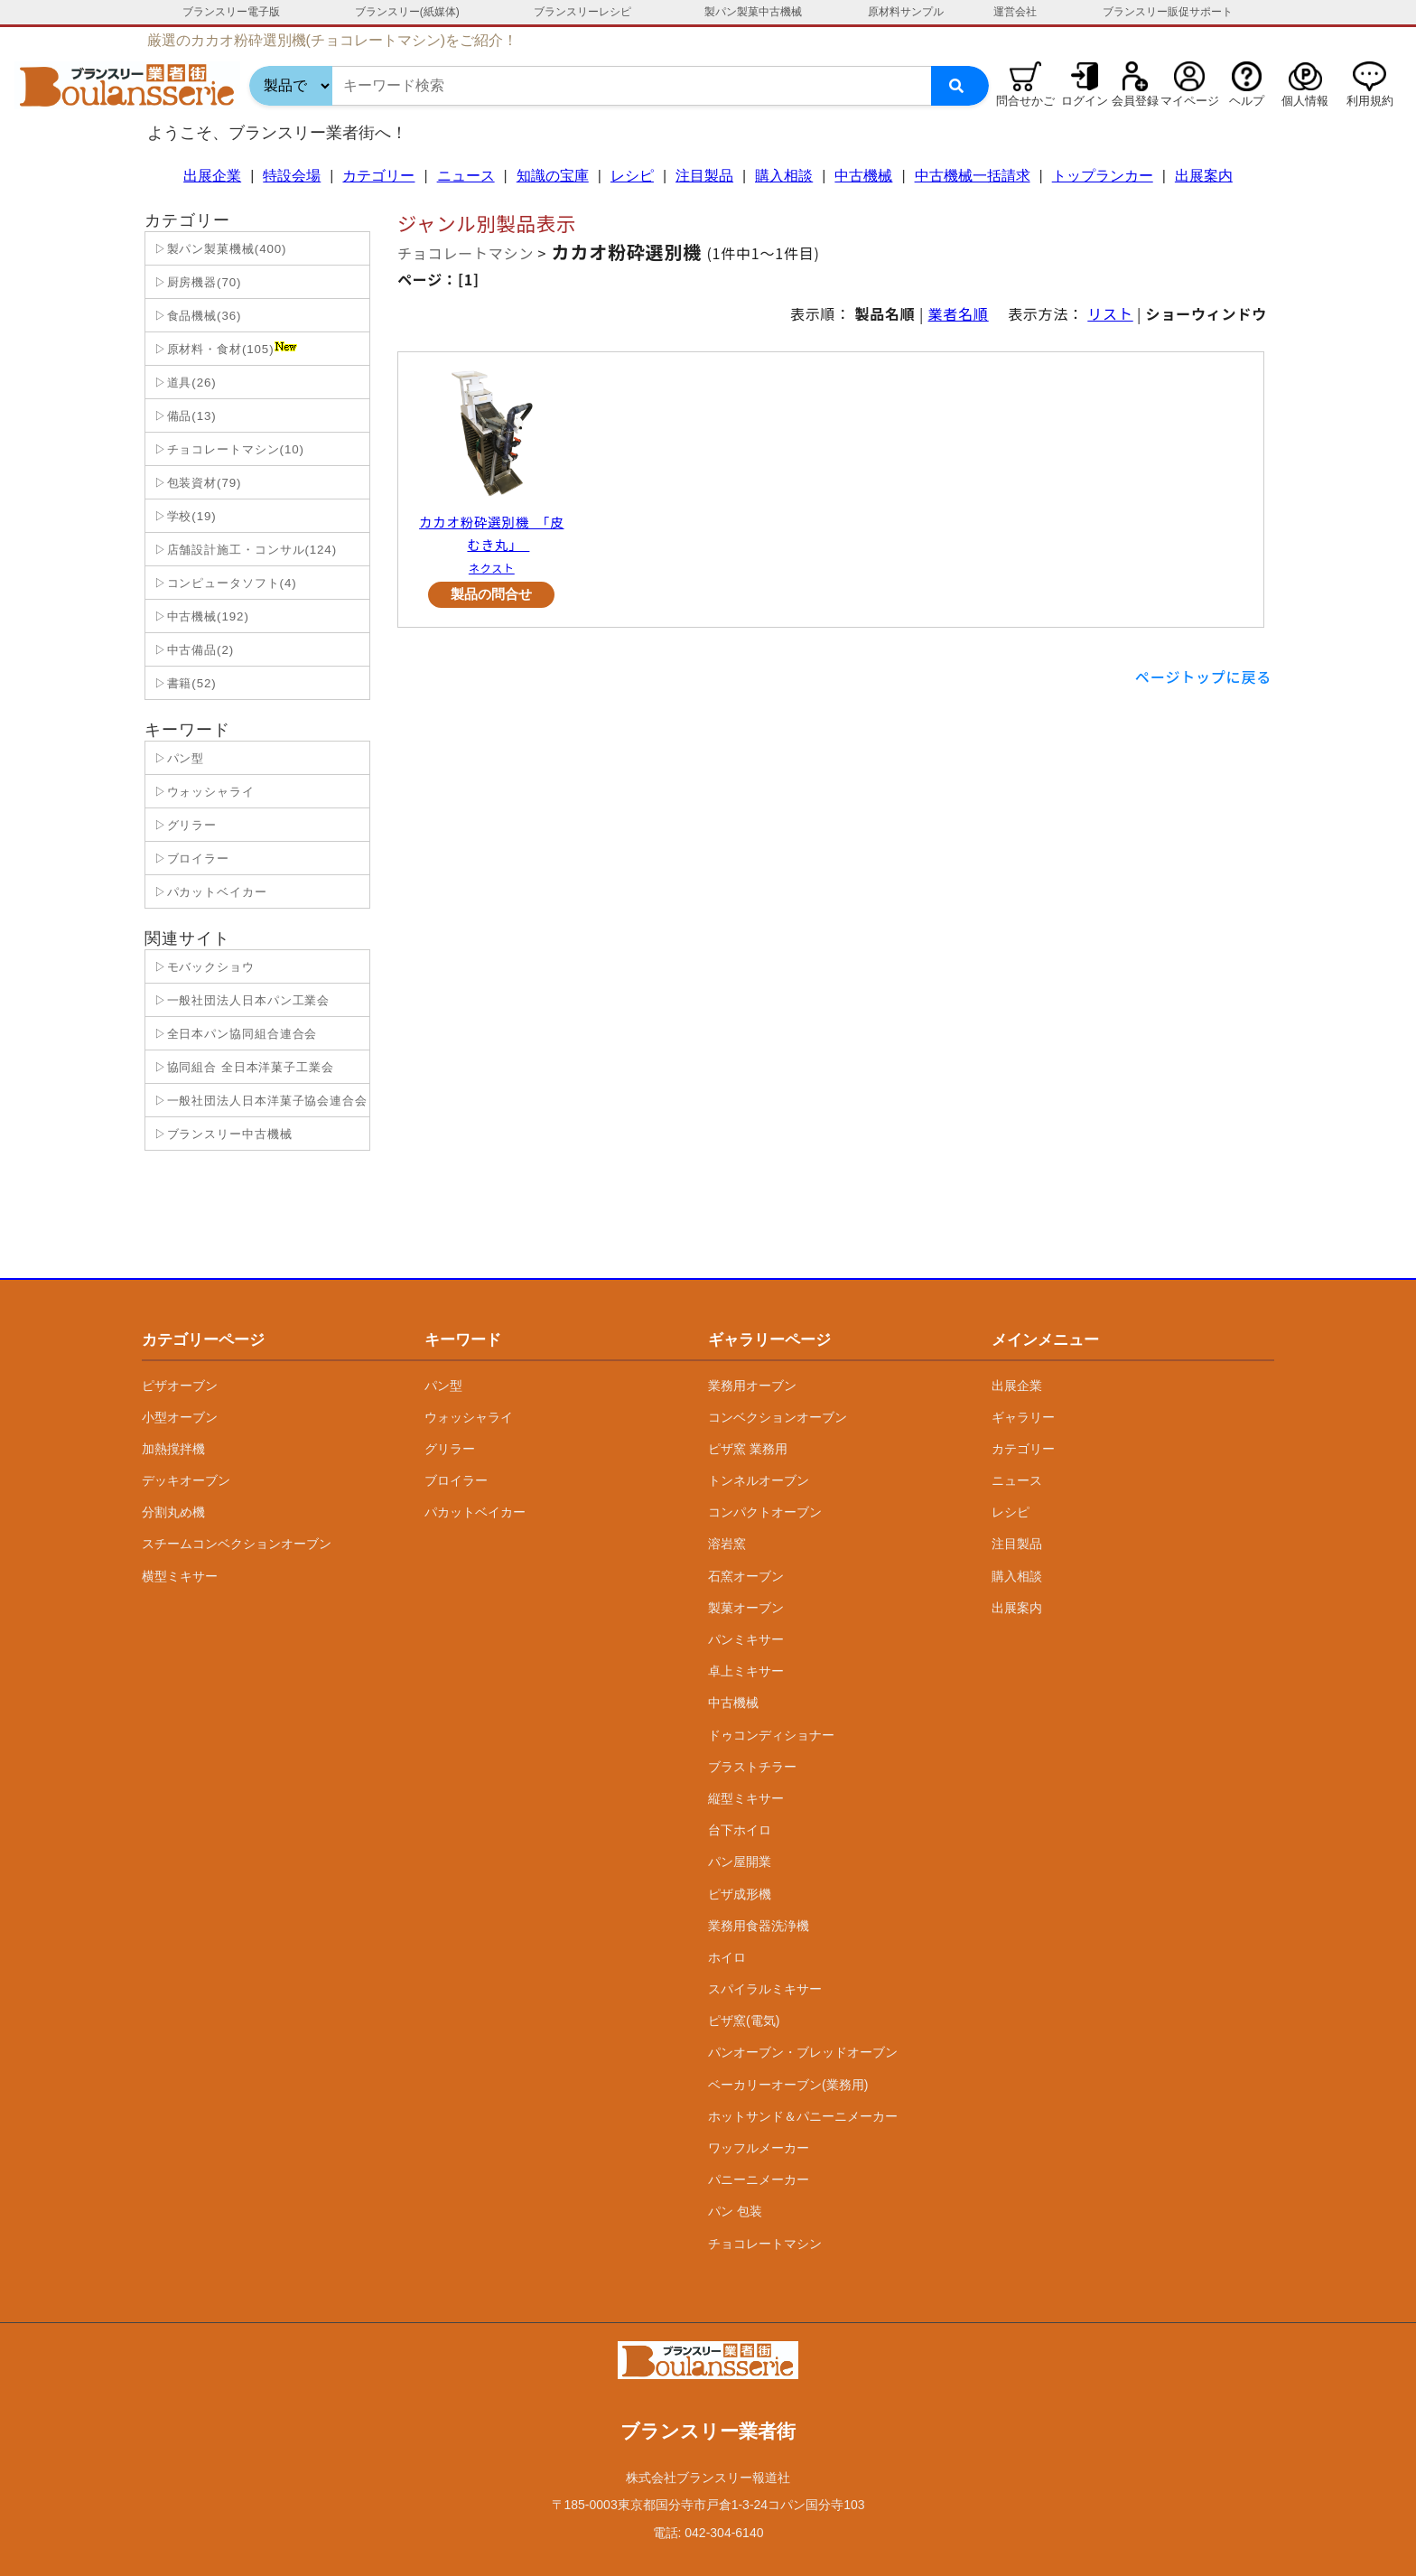 The width and height of the screenshot is (1416, 2576). Describe the element at coordinates (972, 175) in the screenshot. I see `中古機械一括請求` at that location.